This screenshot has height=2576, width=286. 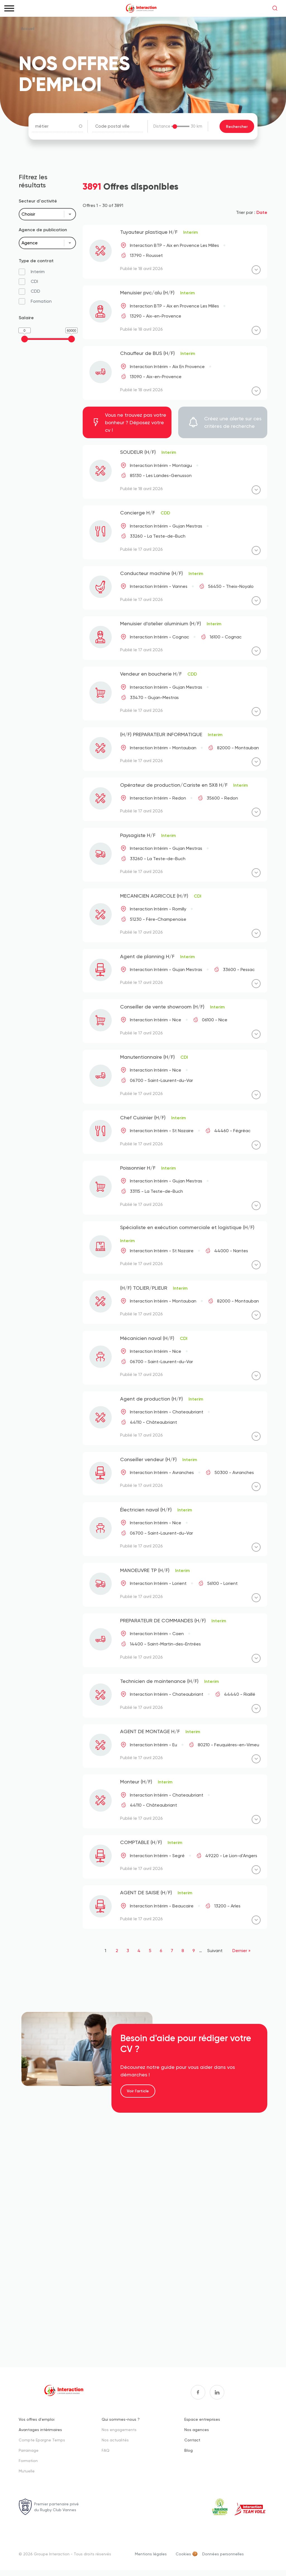 I want to click on Vos offres d'emploi, so click(x=36, y=2419).